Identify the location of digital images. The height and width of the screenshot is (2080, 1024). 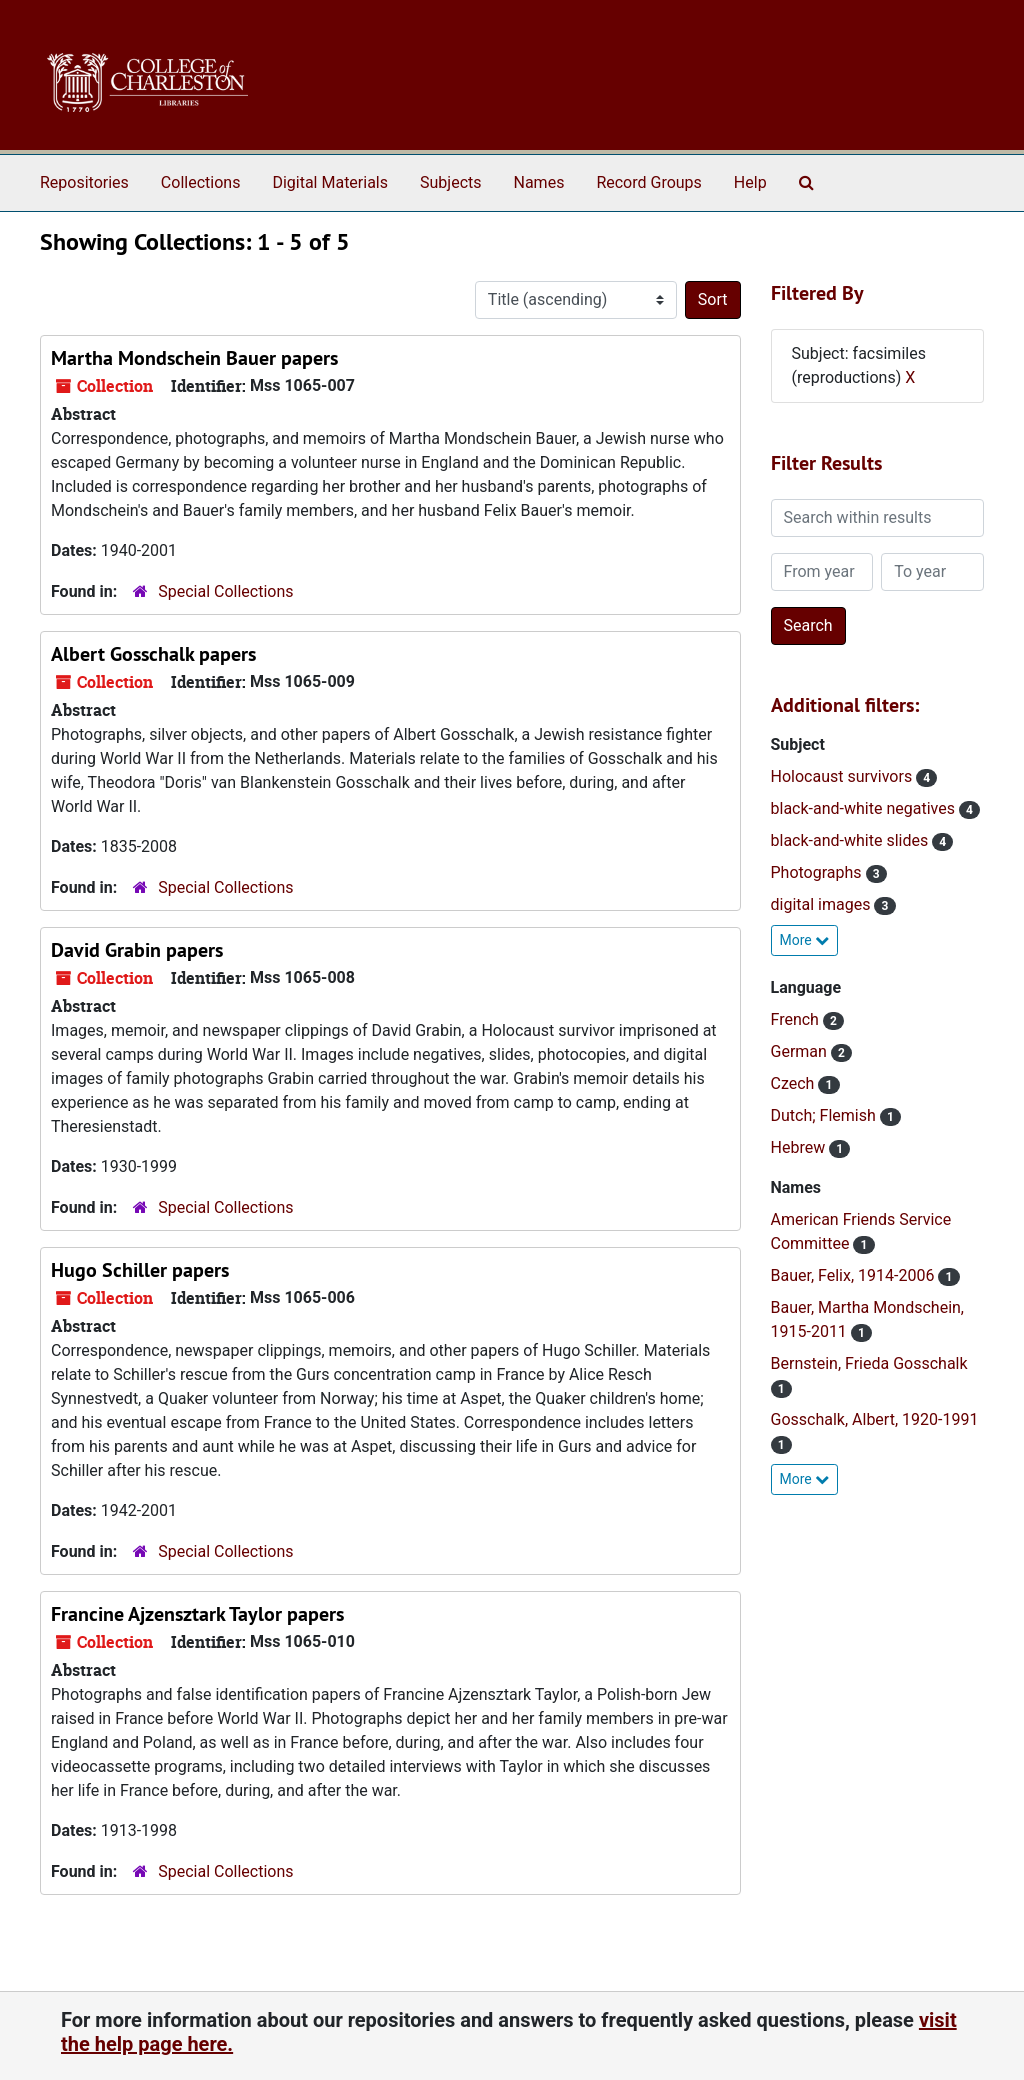
(823, 904).